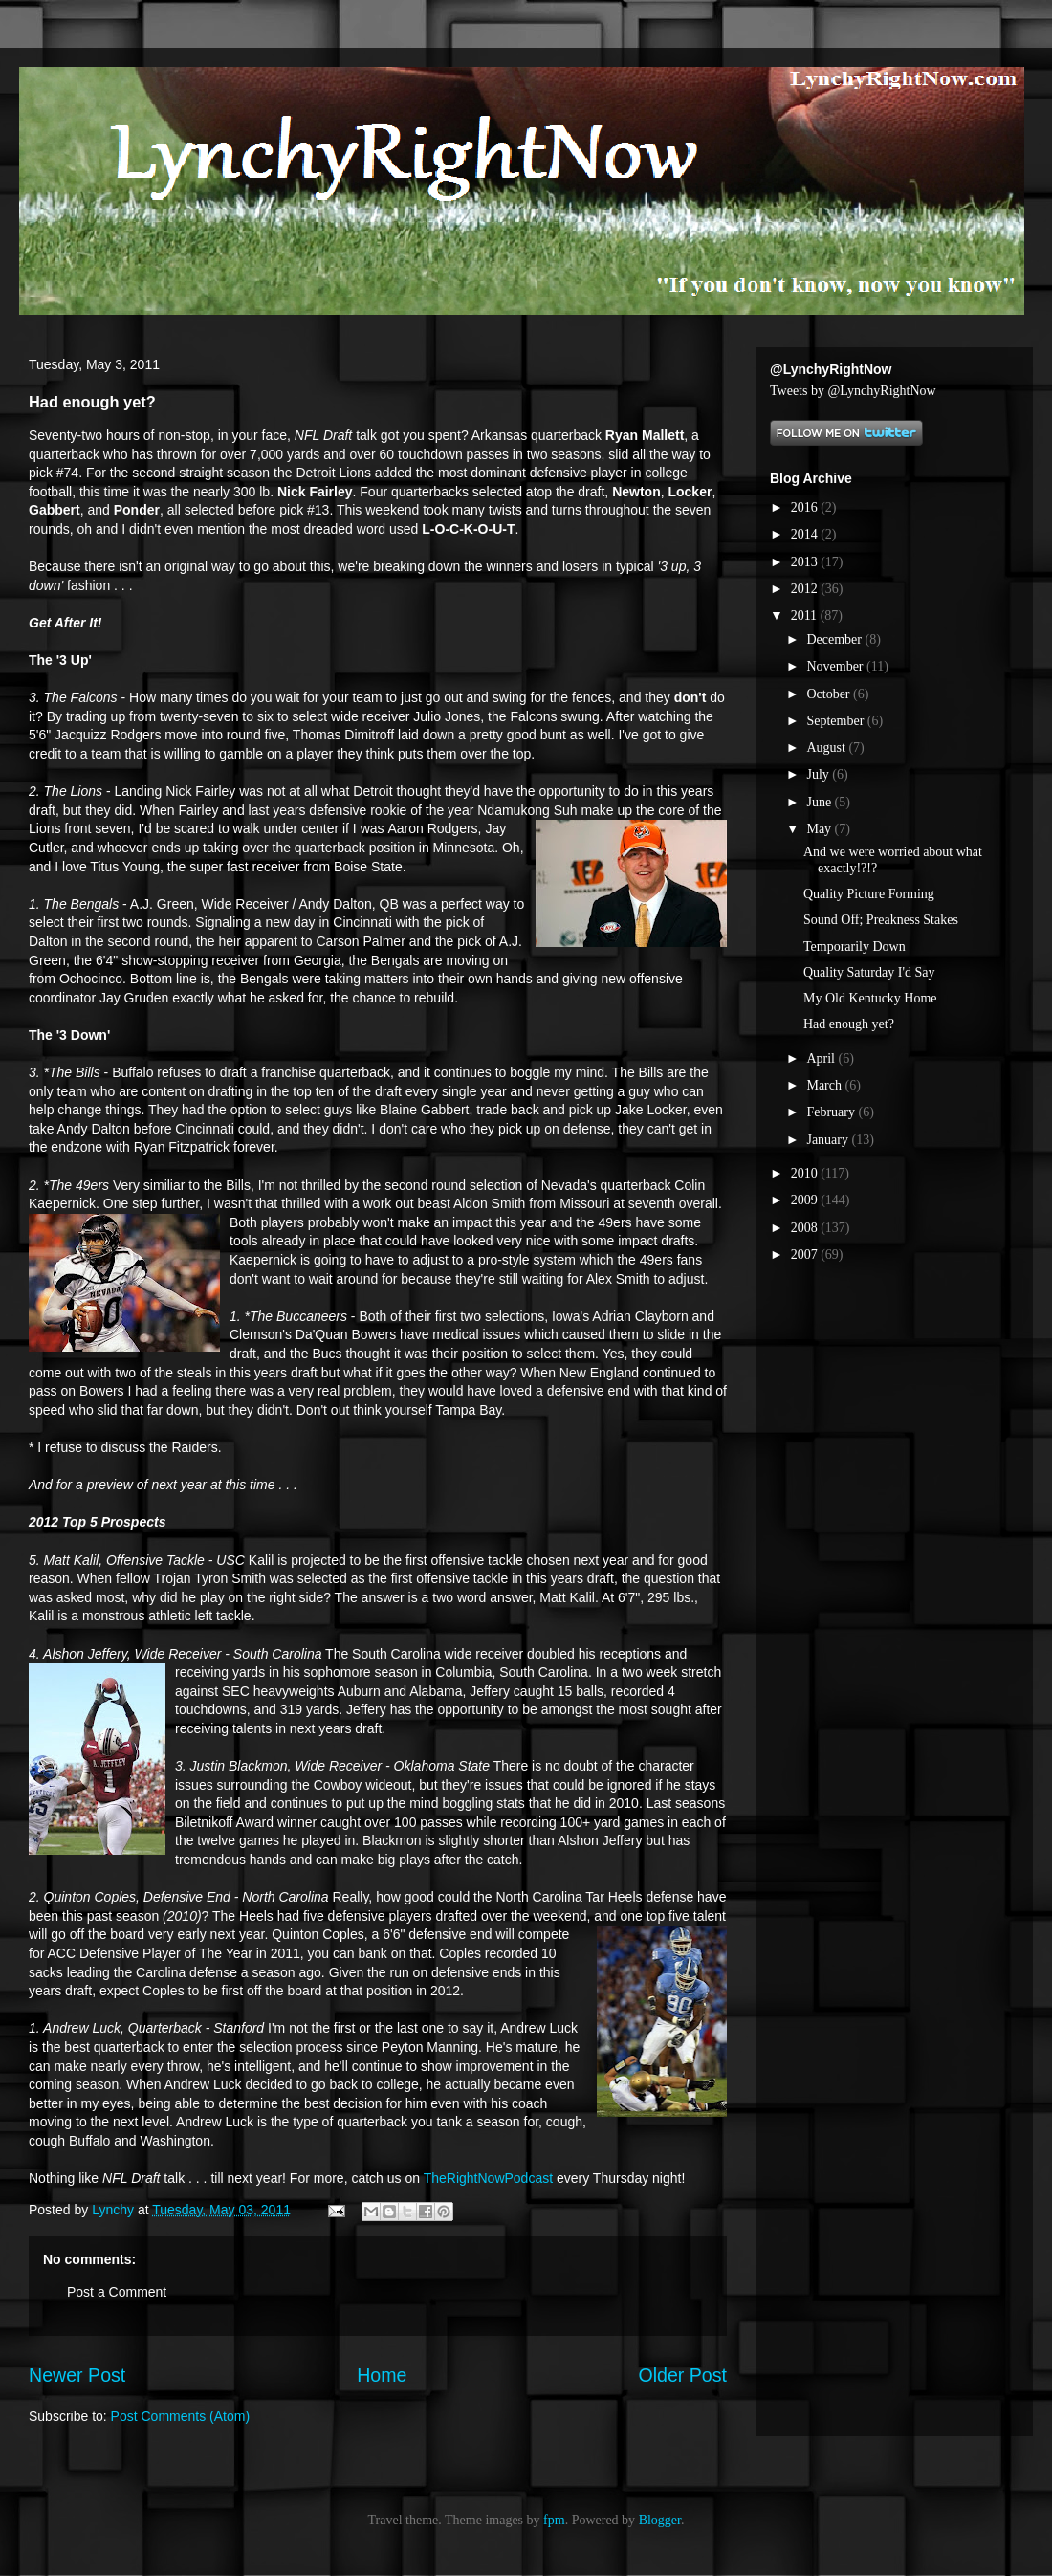 The image size is (1052, 2576). Describe the element at coordinates (854, 946) in the screenshot. I see `Temporarily Down` at that location.